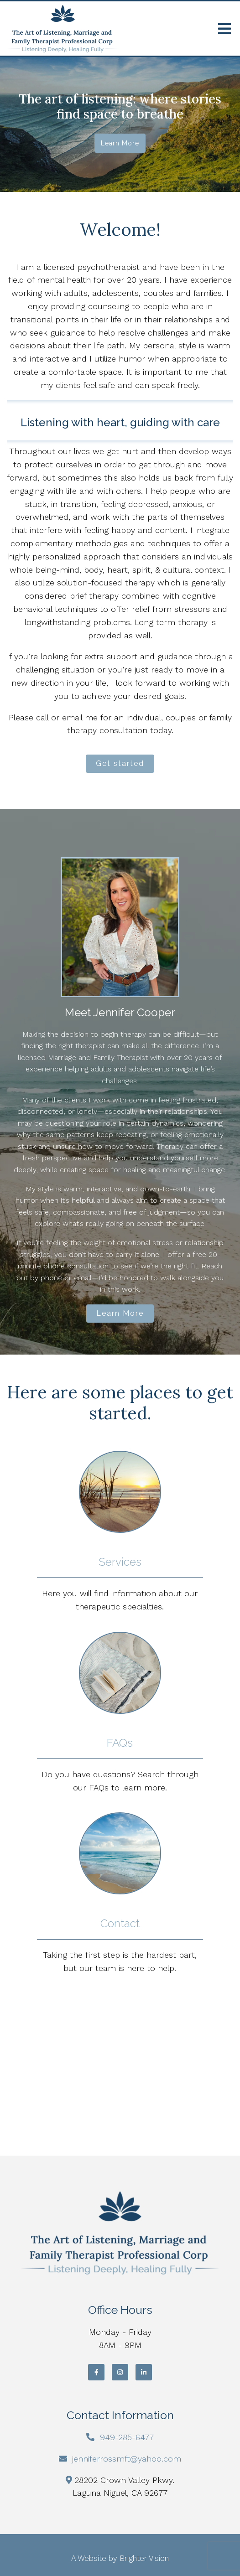  What do you see at coordinates (120, 143) in the screenshot?
I see `Learn more` at bounding box center [120, 143].